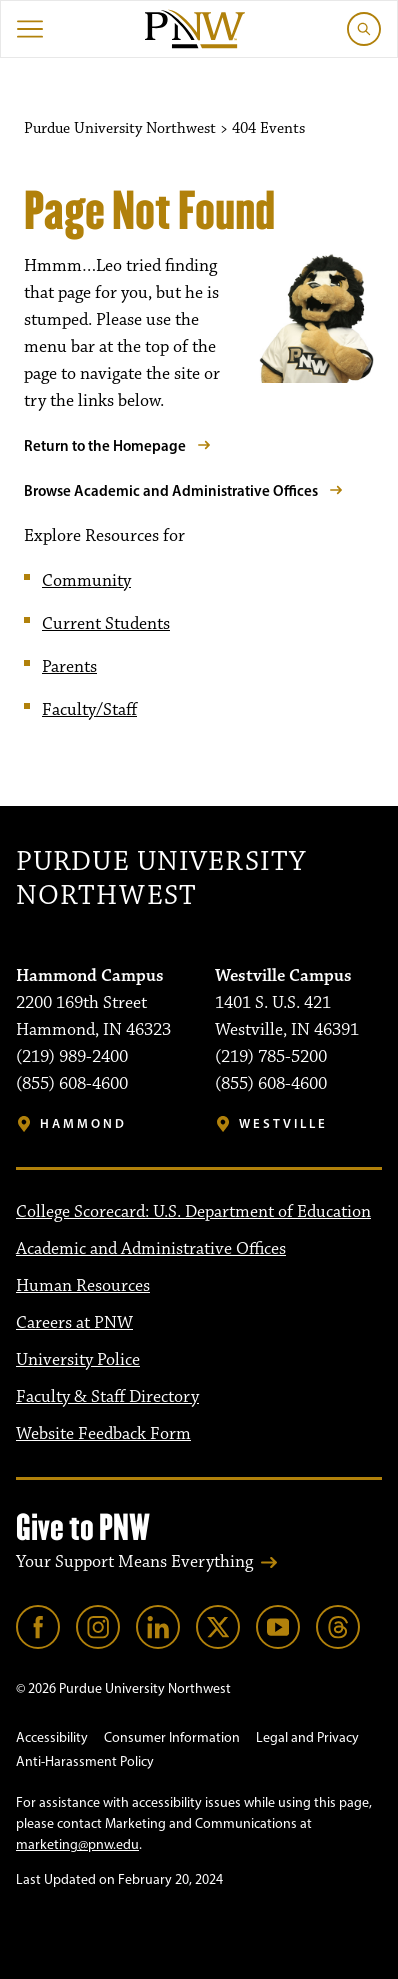 The width and height of the screenshot is (398, 1979). Describe the element at coordinates (307, 1737) in the screenshot. I see `Legal and Privacy` at that location.